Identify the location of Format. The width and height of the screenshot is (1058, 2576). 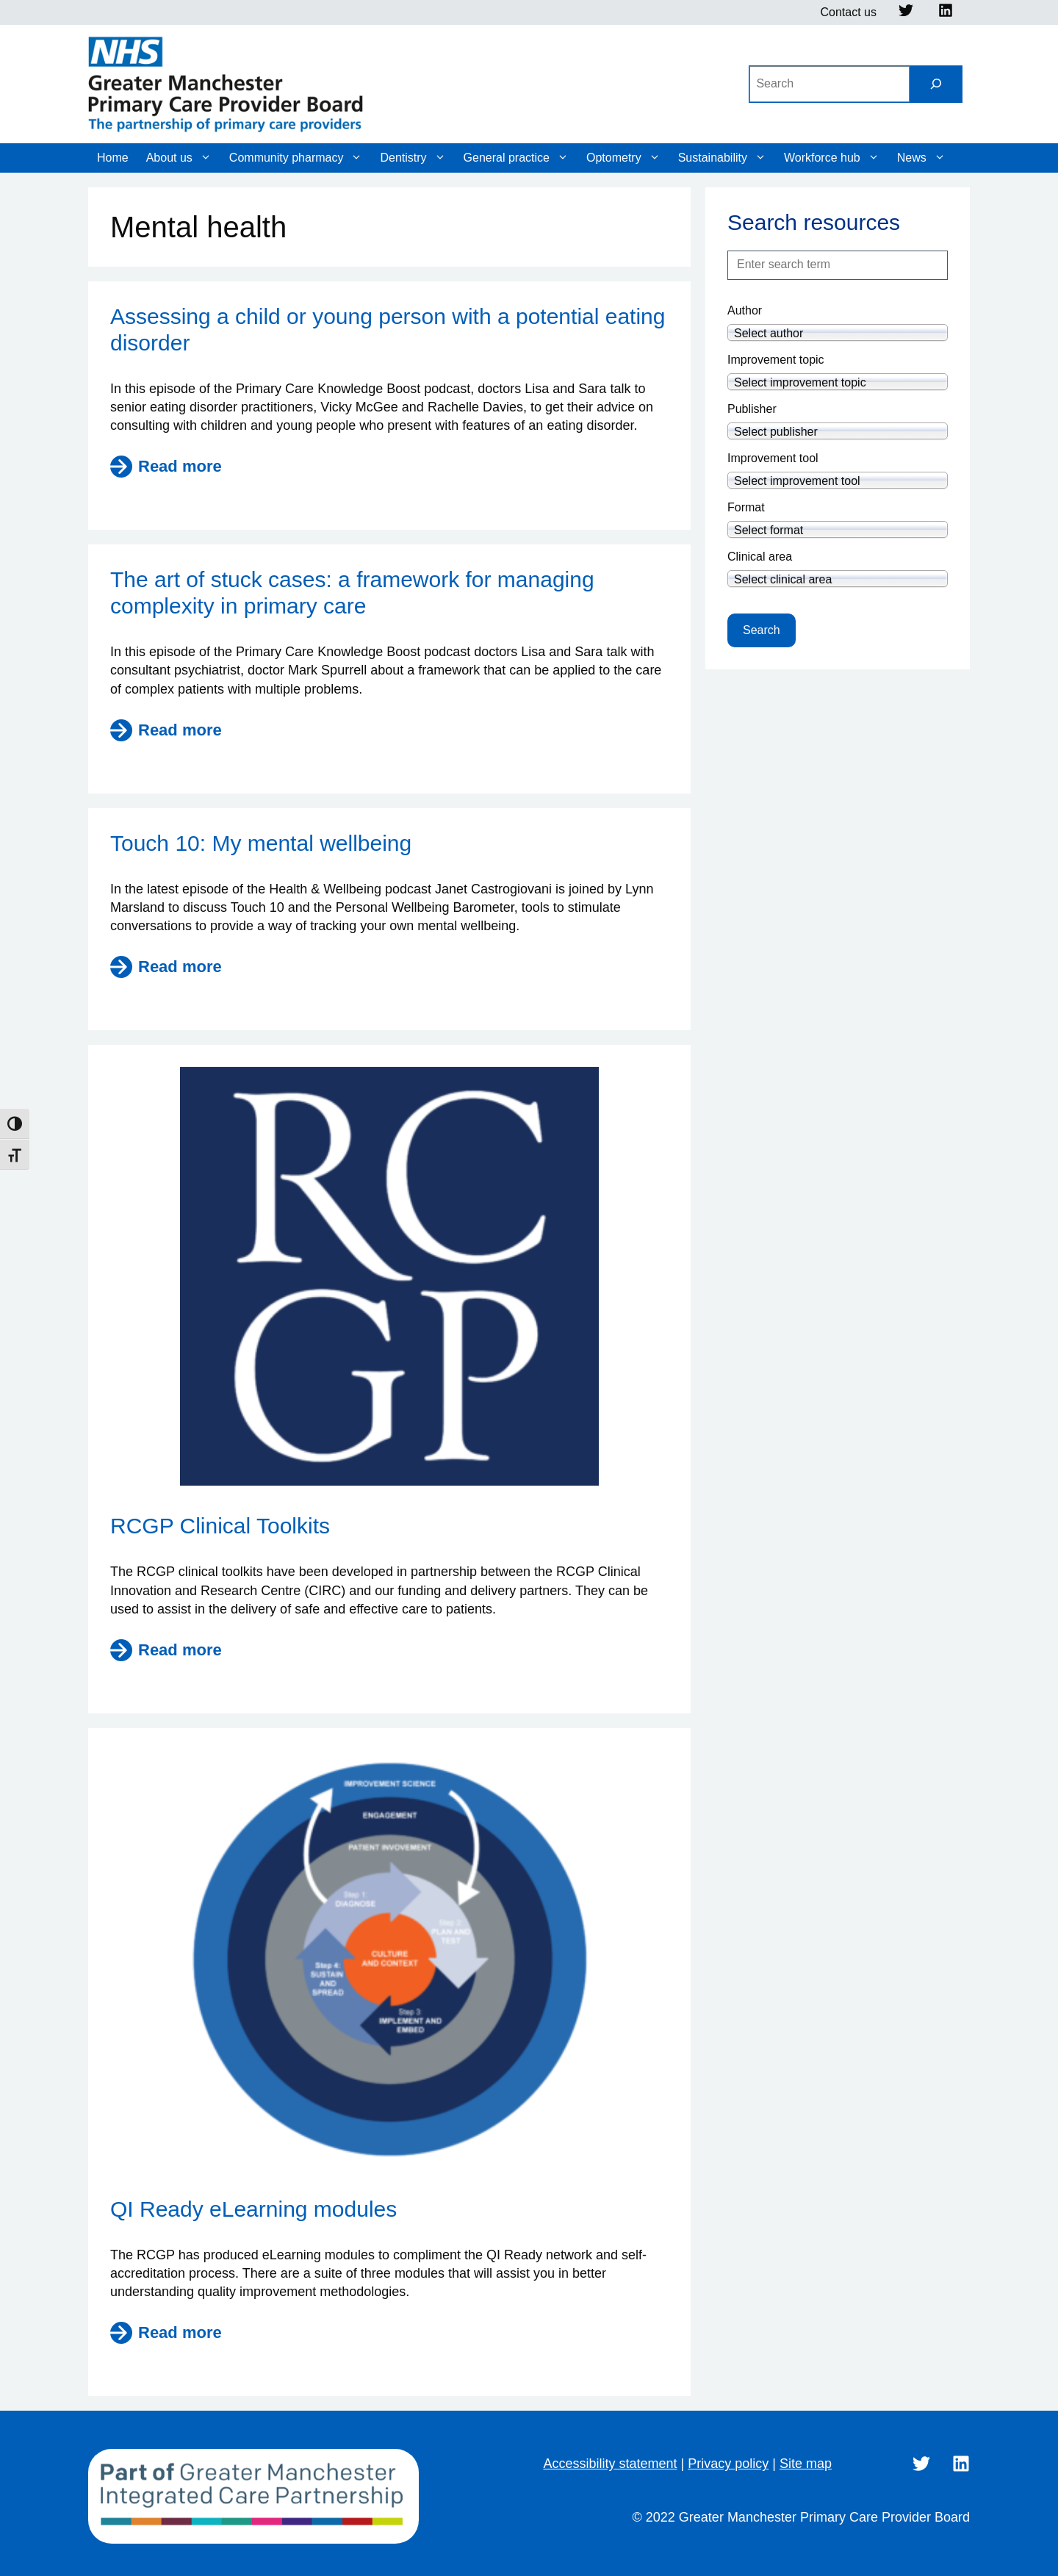
(746, 507).